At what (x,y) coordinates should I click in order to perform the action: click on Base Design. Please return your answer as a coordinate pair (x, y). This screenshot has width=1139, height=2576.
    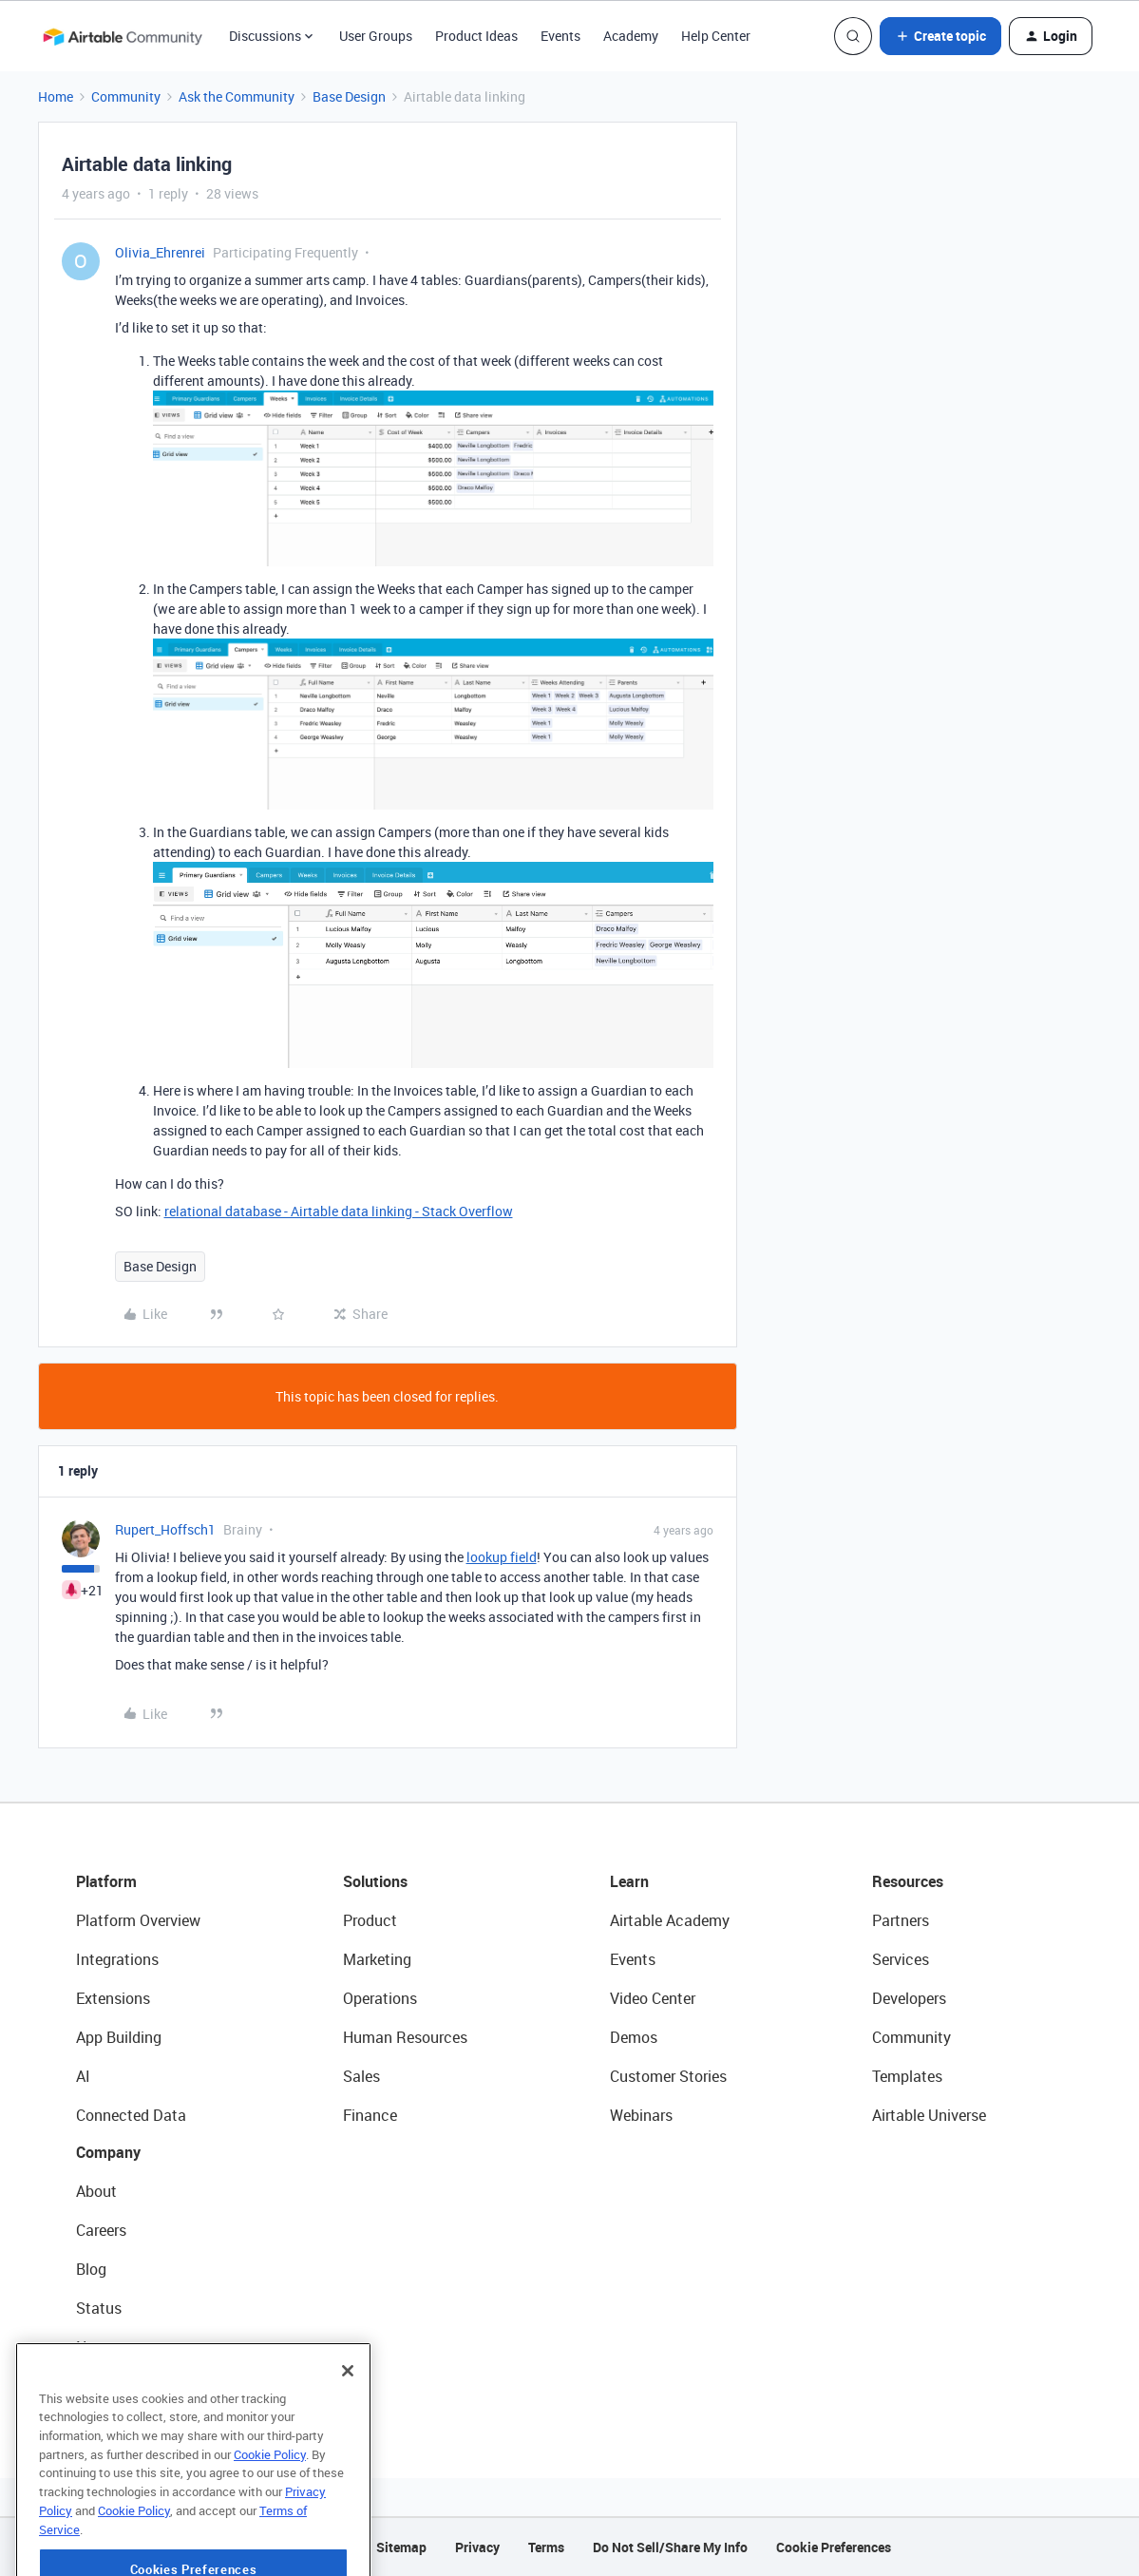
    Looking at the image, I should click on (349, 96).